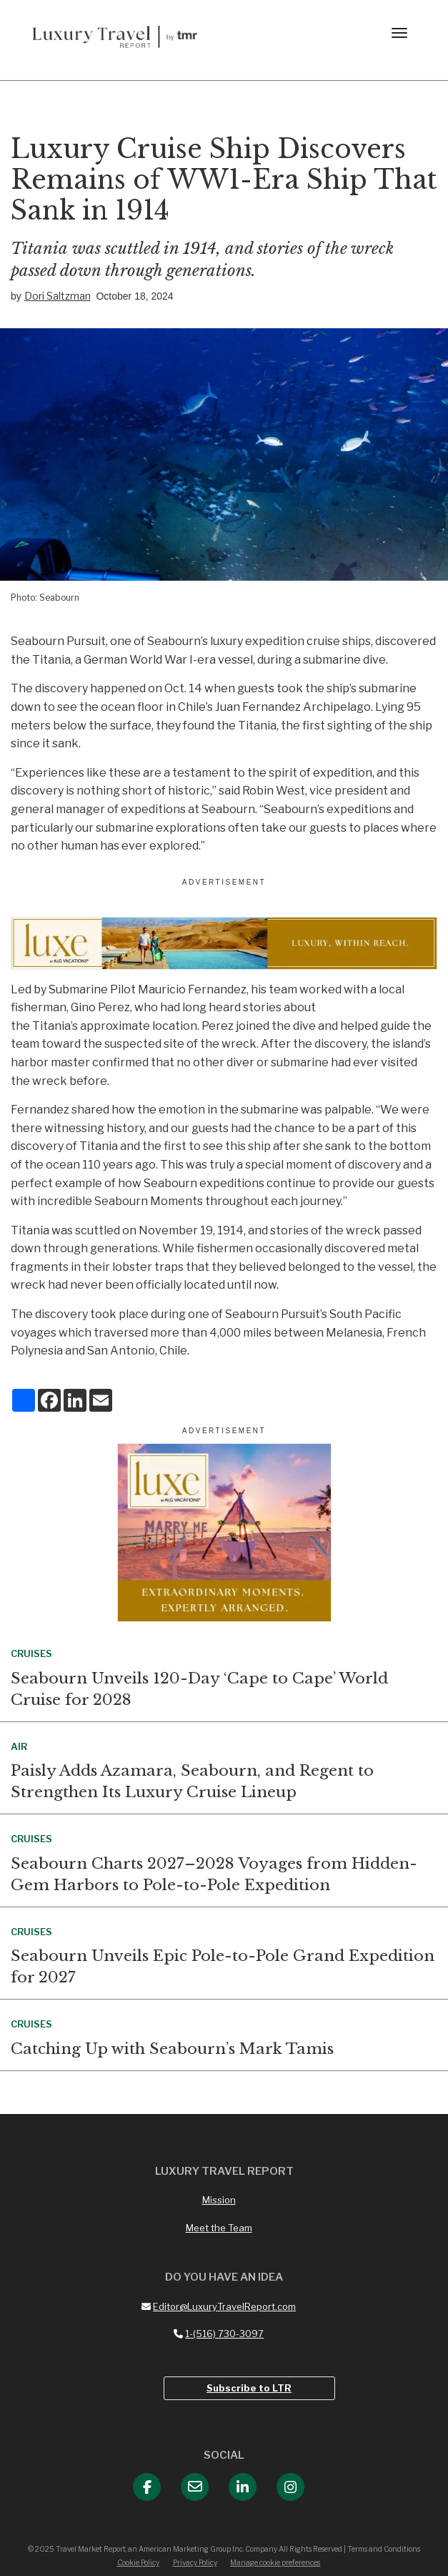  I want to click on Mission, so click(219, 2200).